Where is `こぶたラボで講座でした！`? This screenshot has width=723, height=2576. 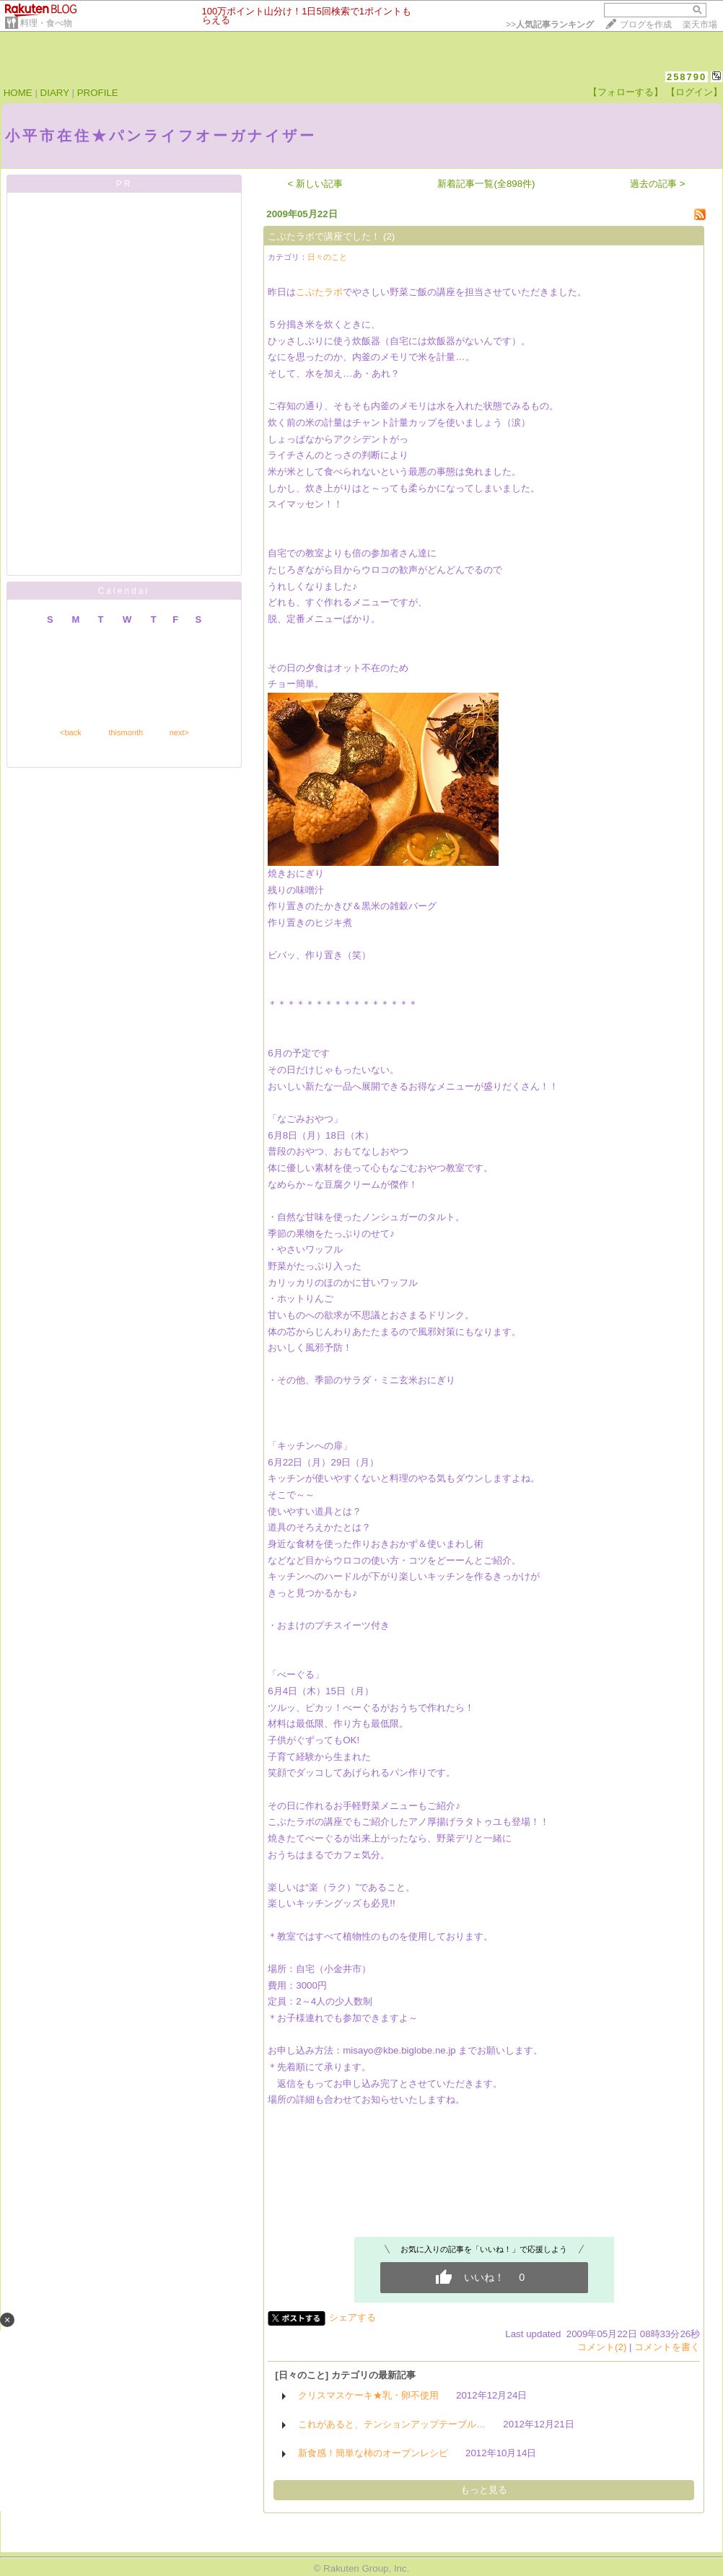
こぶたラボで講座でした！ is located at coordinates (324, 236).